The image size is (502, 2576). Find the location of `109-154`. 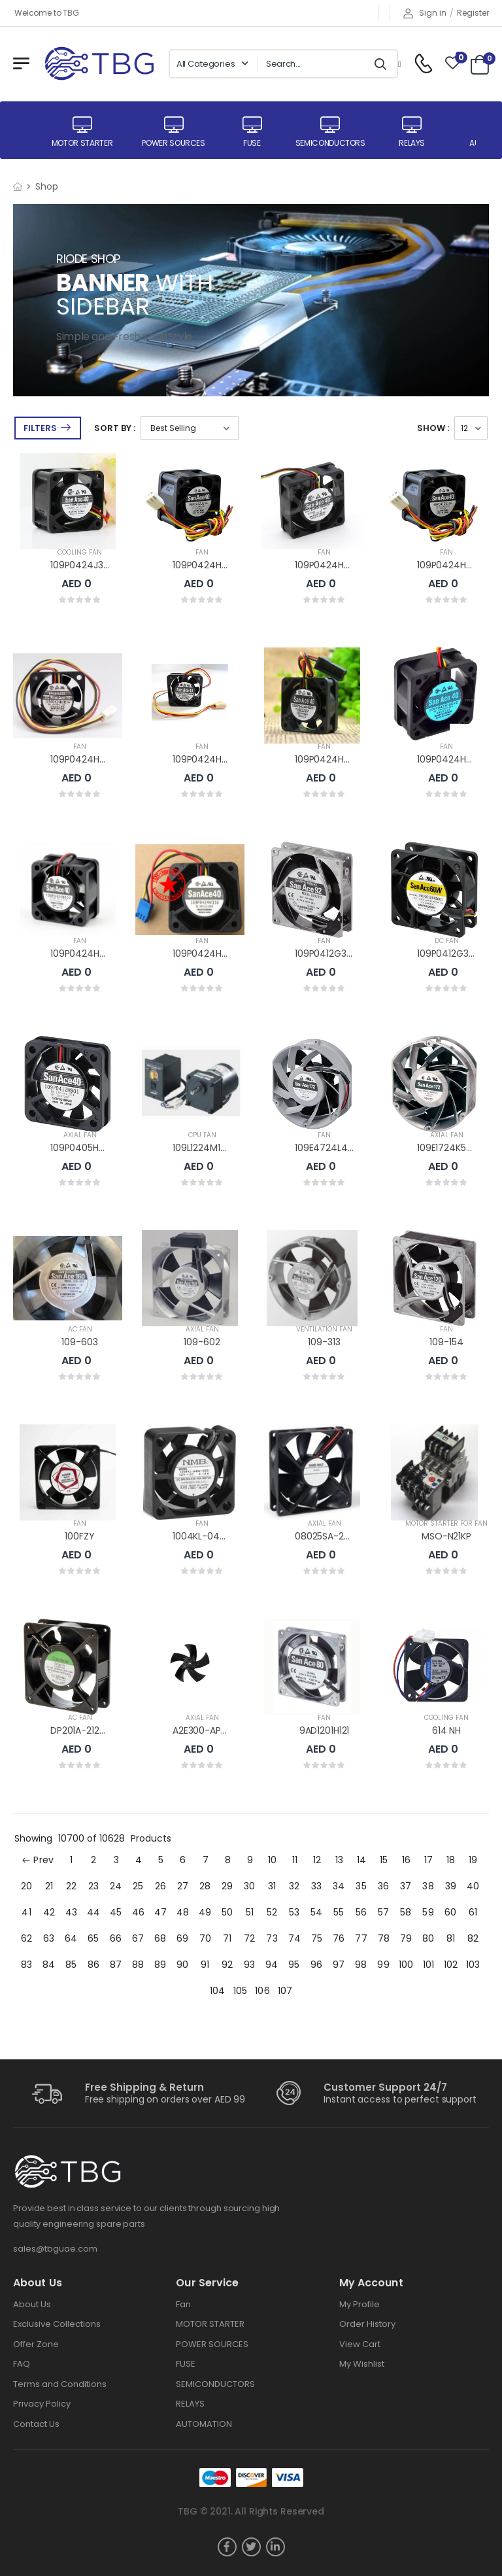

109-154 is located at coordinates (446, 1341).